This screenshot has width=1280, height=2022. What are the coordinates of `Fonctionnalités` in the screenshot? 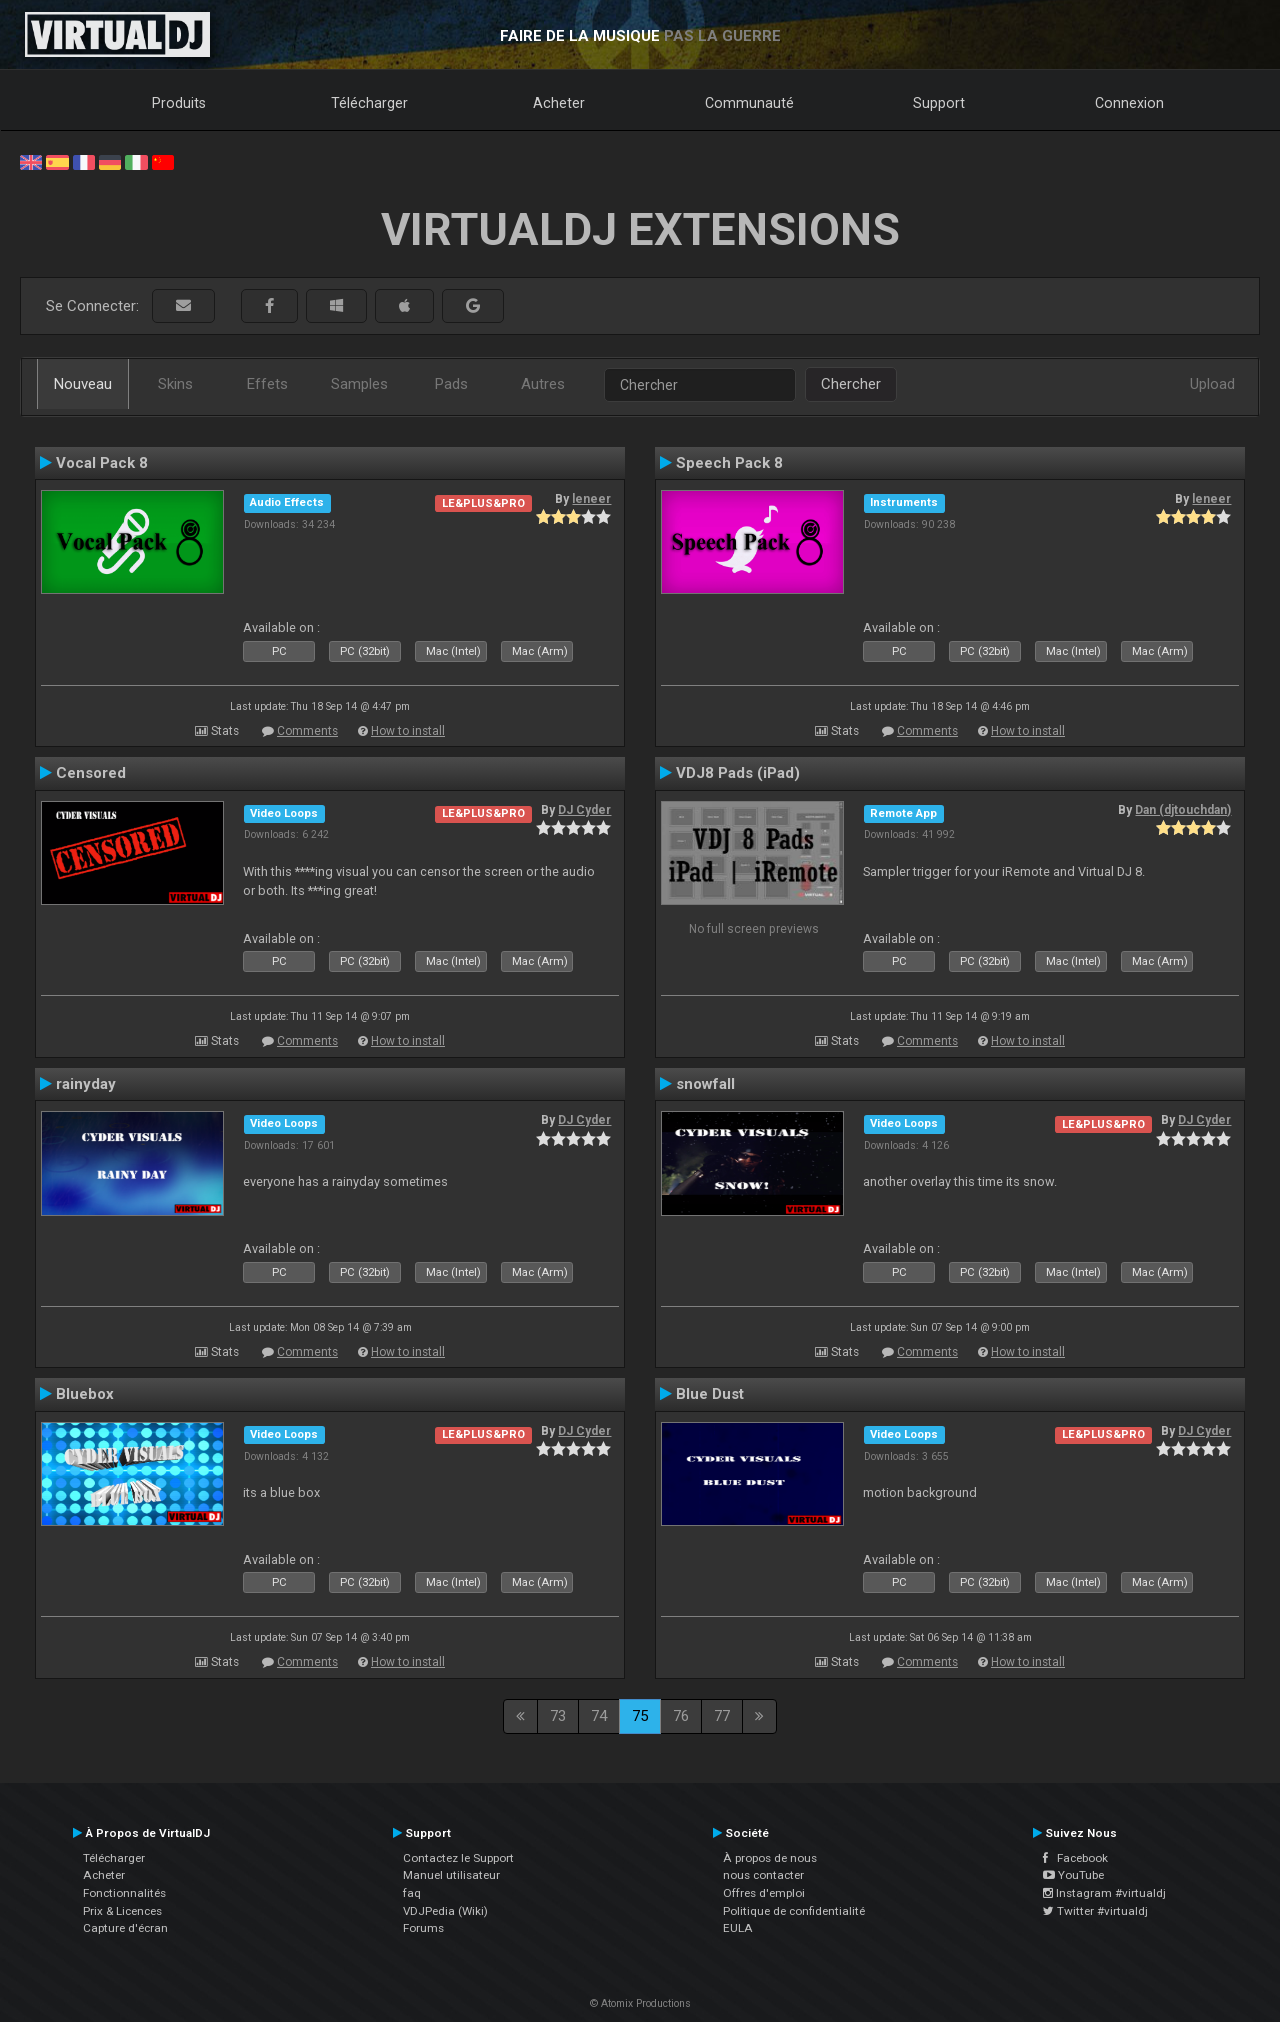 It's located at (124, 1893).